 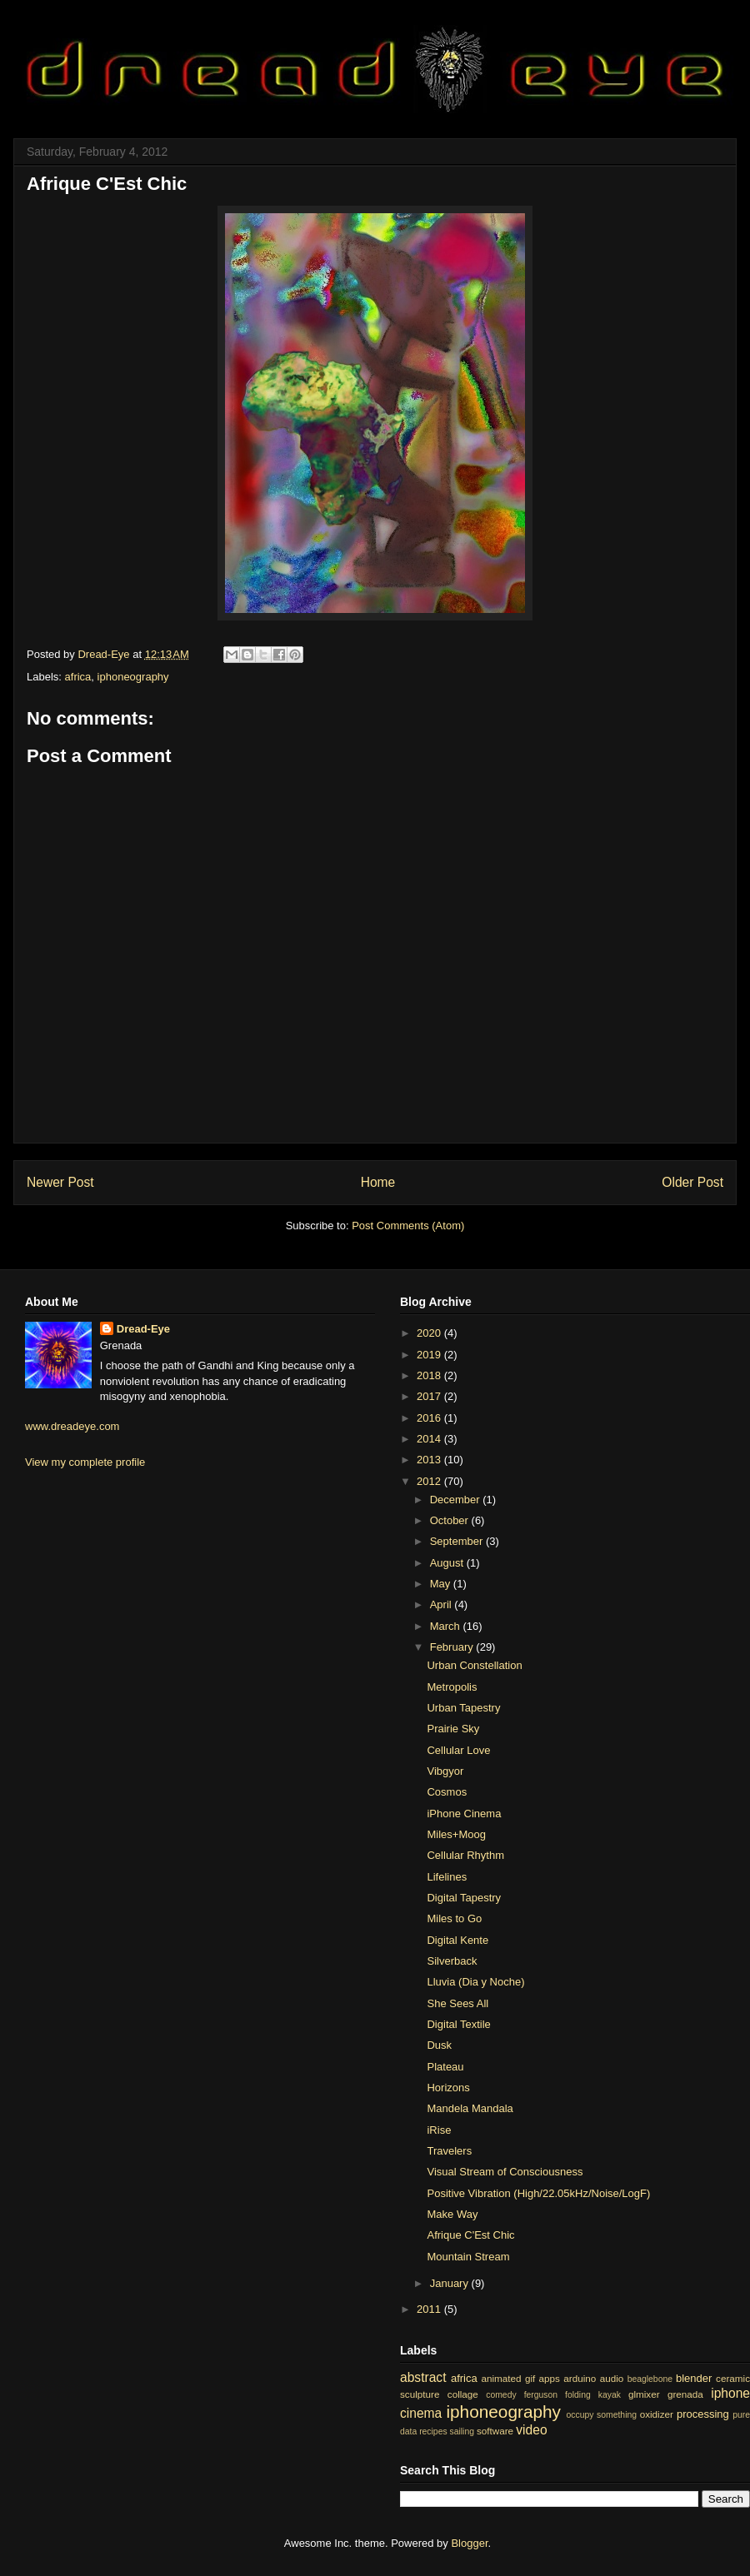 I want to click on Vibgyor, so click(x=445, y=1771).